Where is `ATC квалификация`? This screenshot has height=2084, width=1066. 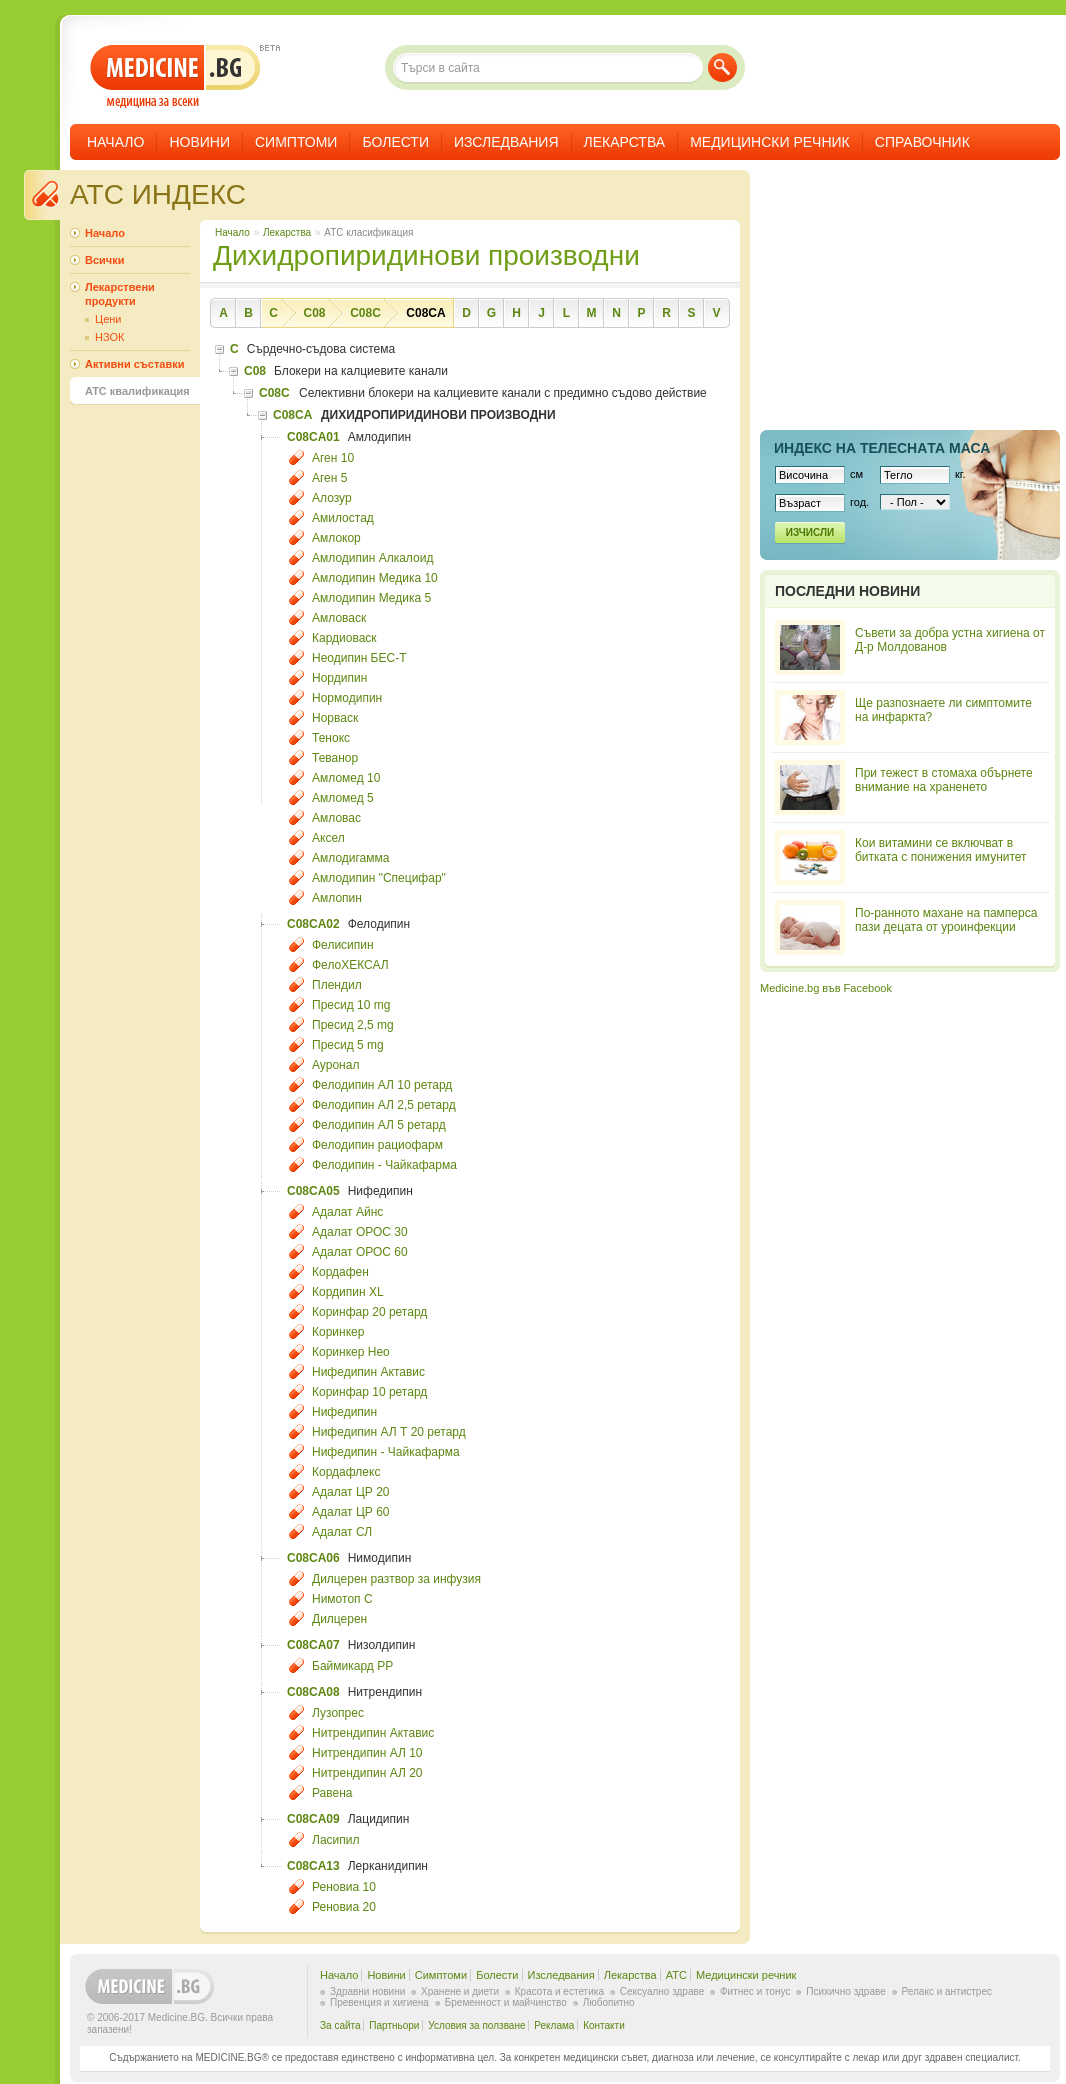 ATC квалификация is located at coordinates (137, 391).